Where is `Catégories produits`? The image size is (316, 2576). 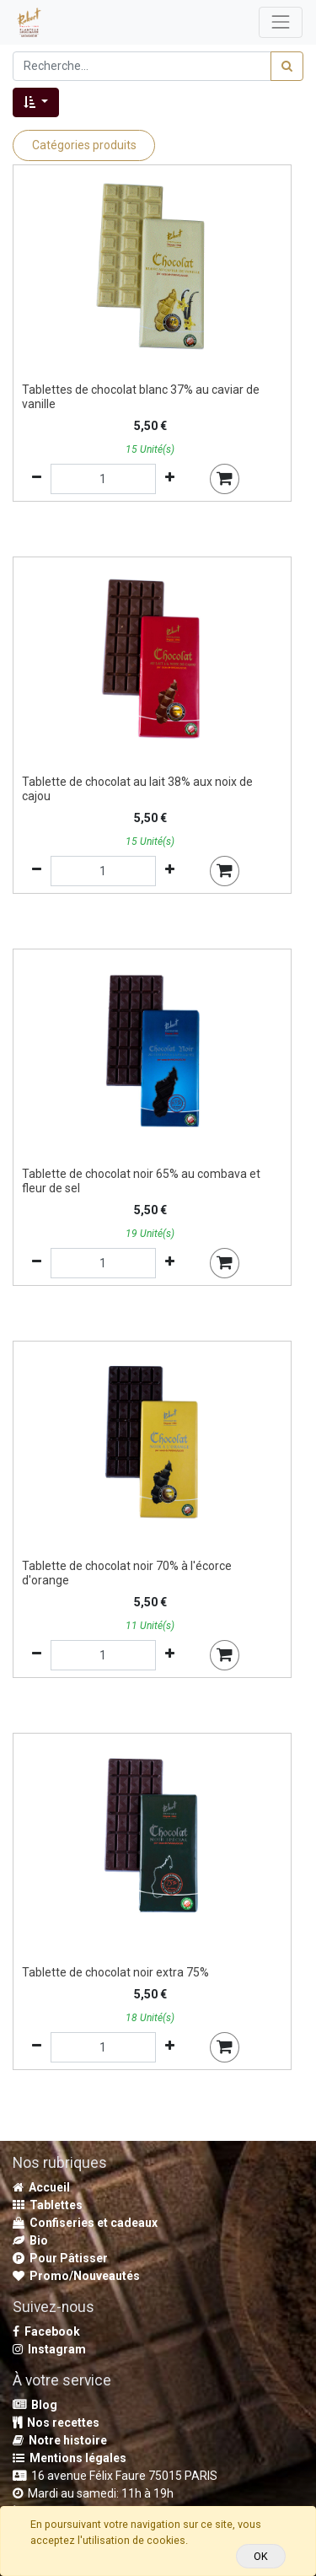 Catégories produits is located at coordinates (84, 145).